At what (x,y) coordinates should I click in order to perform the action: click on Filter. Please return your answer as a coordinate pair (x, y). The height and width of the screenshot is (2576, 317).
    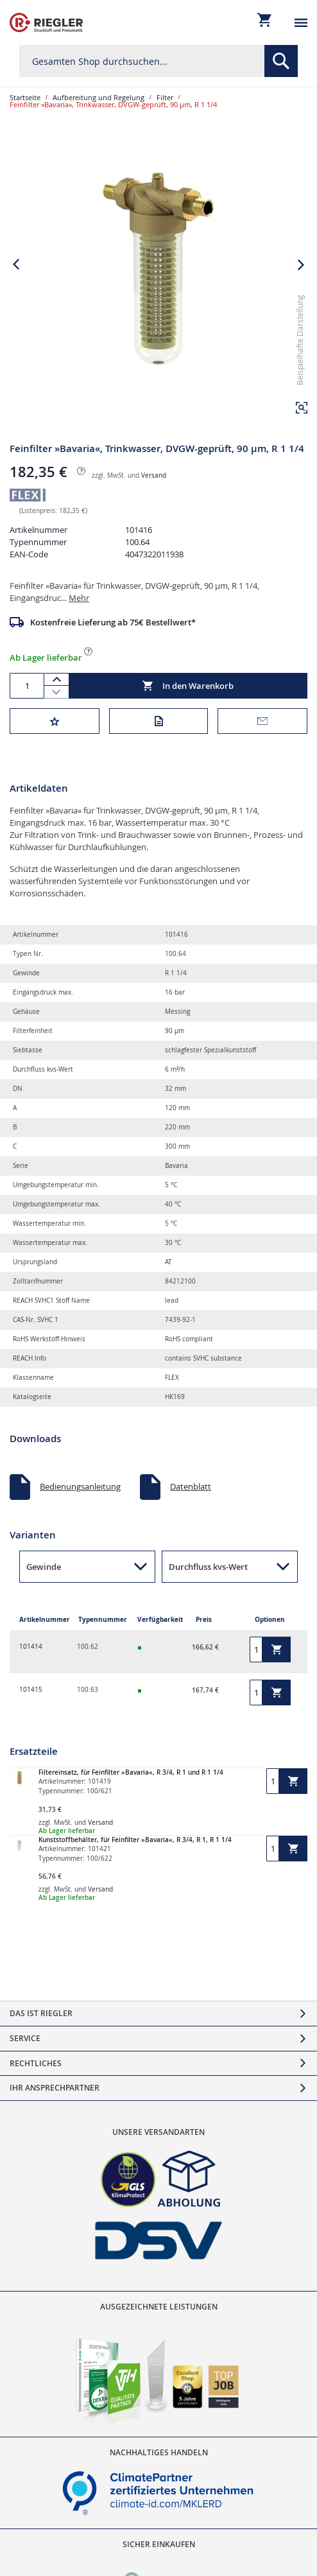
    Looking at the image, I should click on (165, 97).